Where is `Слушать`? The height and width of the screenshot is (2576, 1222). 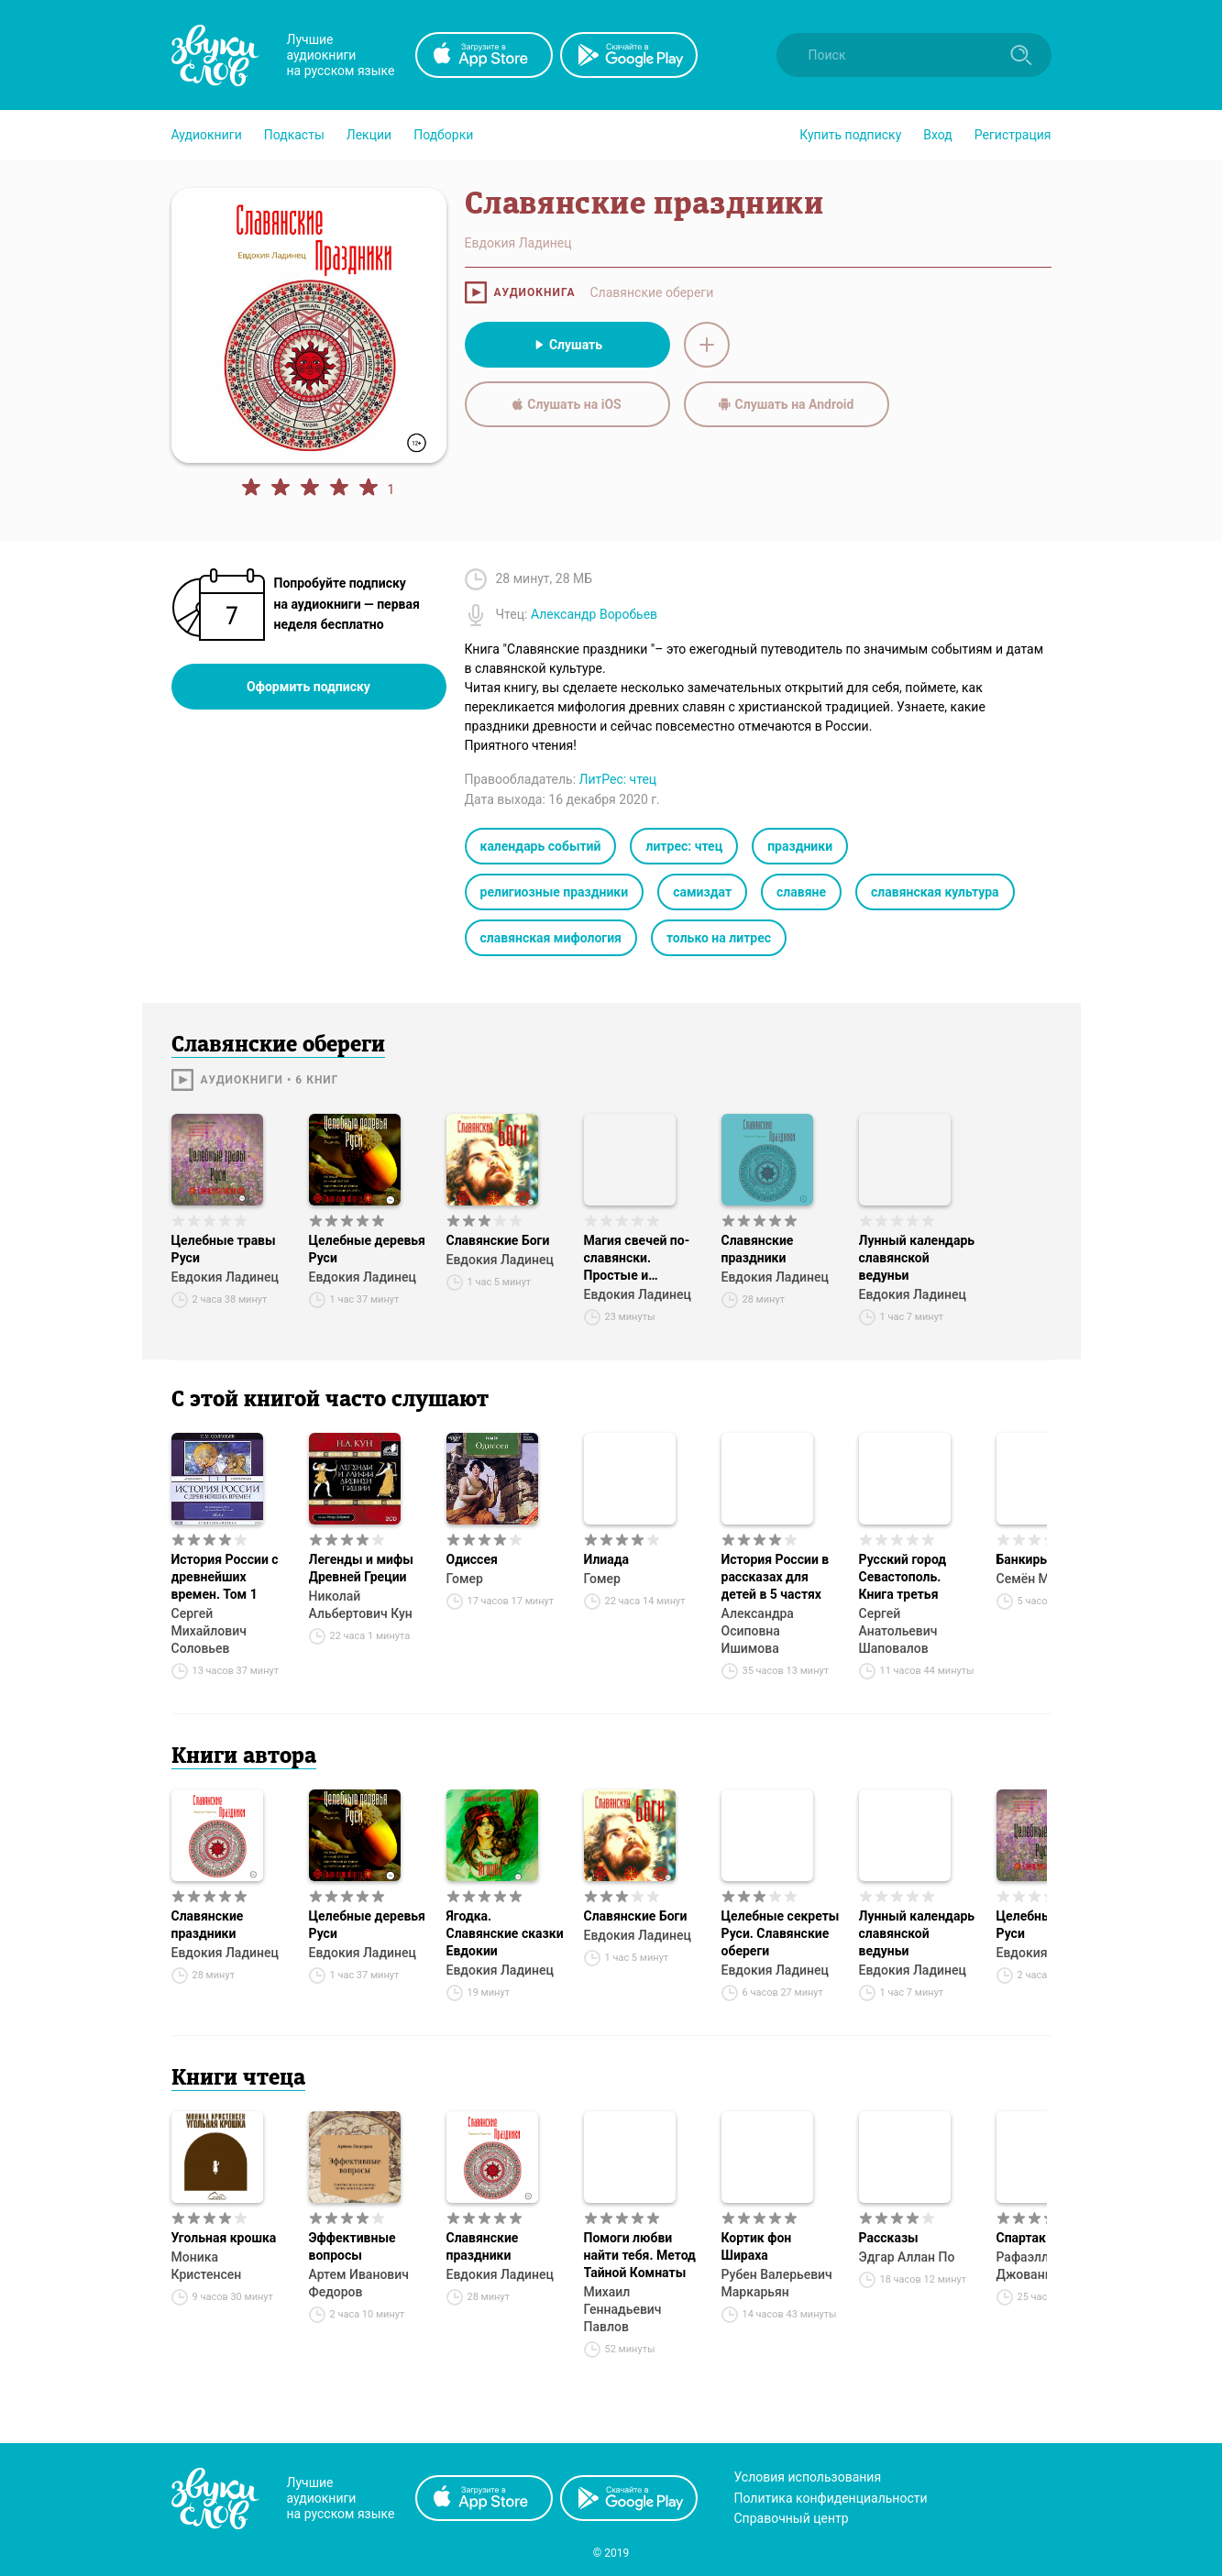 Слушать is located at coordinates (567, 344).